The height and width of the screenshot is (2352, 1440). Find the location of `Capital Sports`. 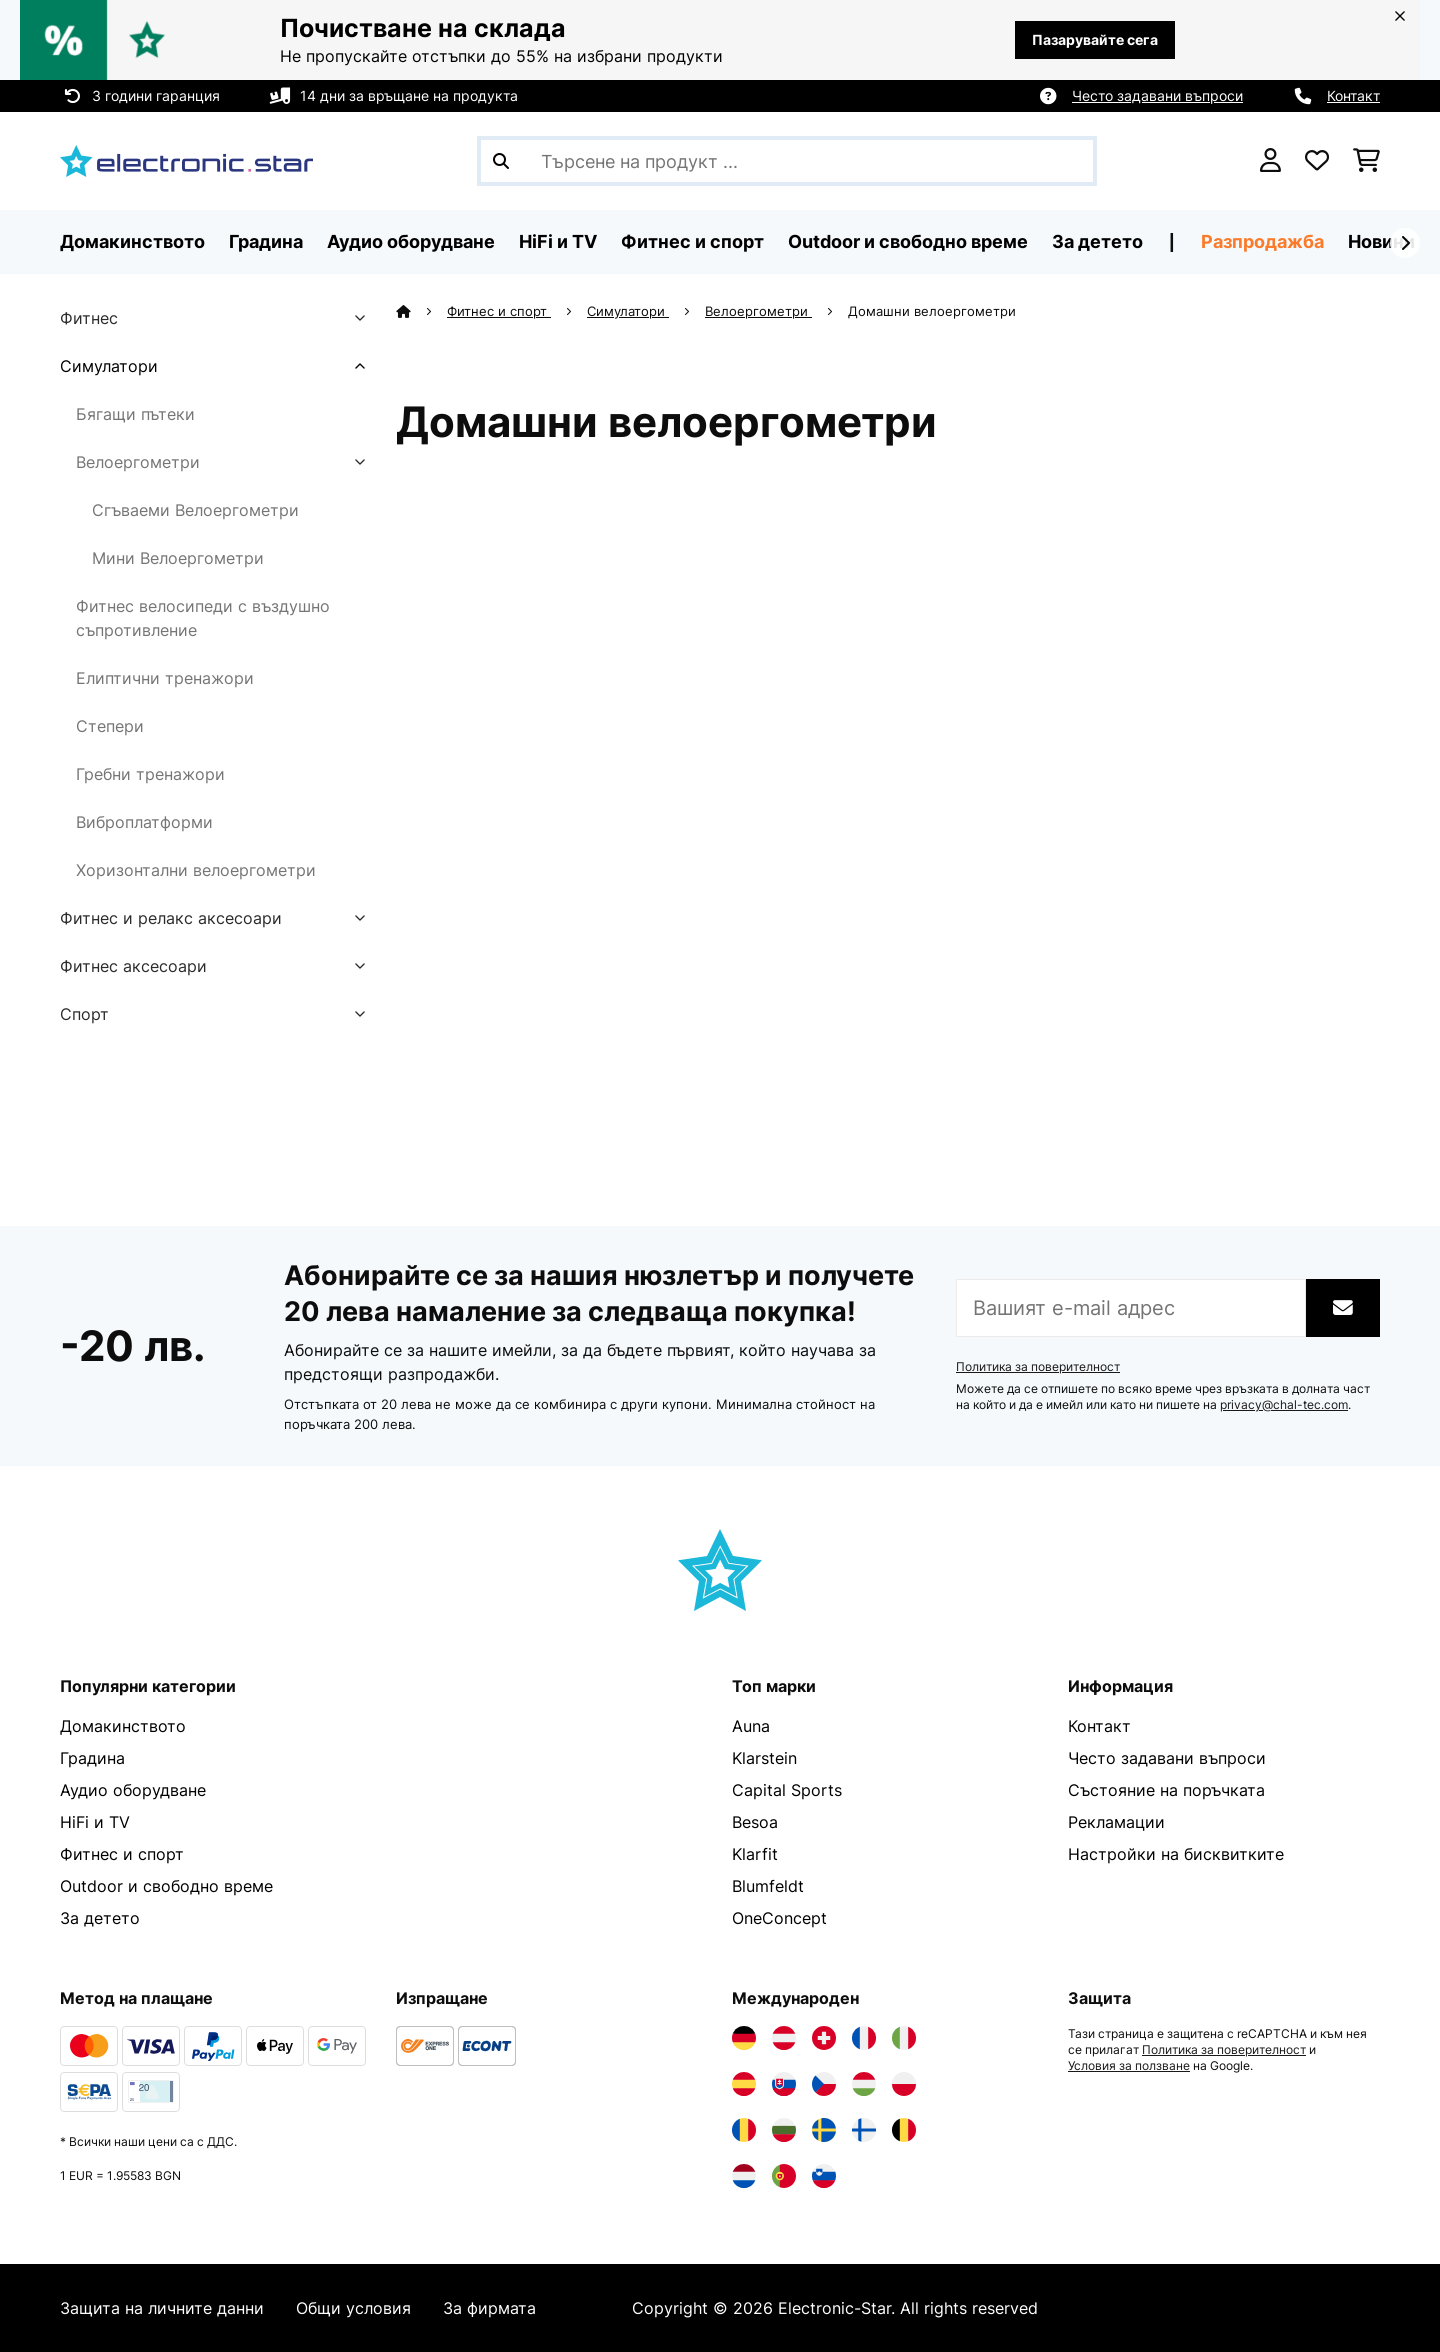

Capital Sports is located at coordinates (787, 1790).